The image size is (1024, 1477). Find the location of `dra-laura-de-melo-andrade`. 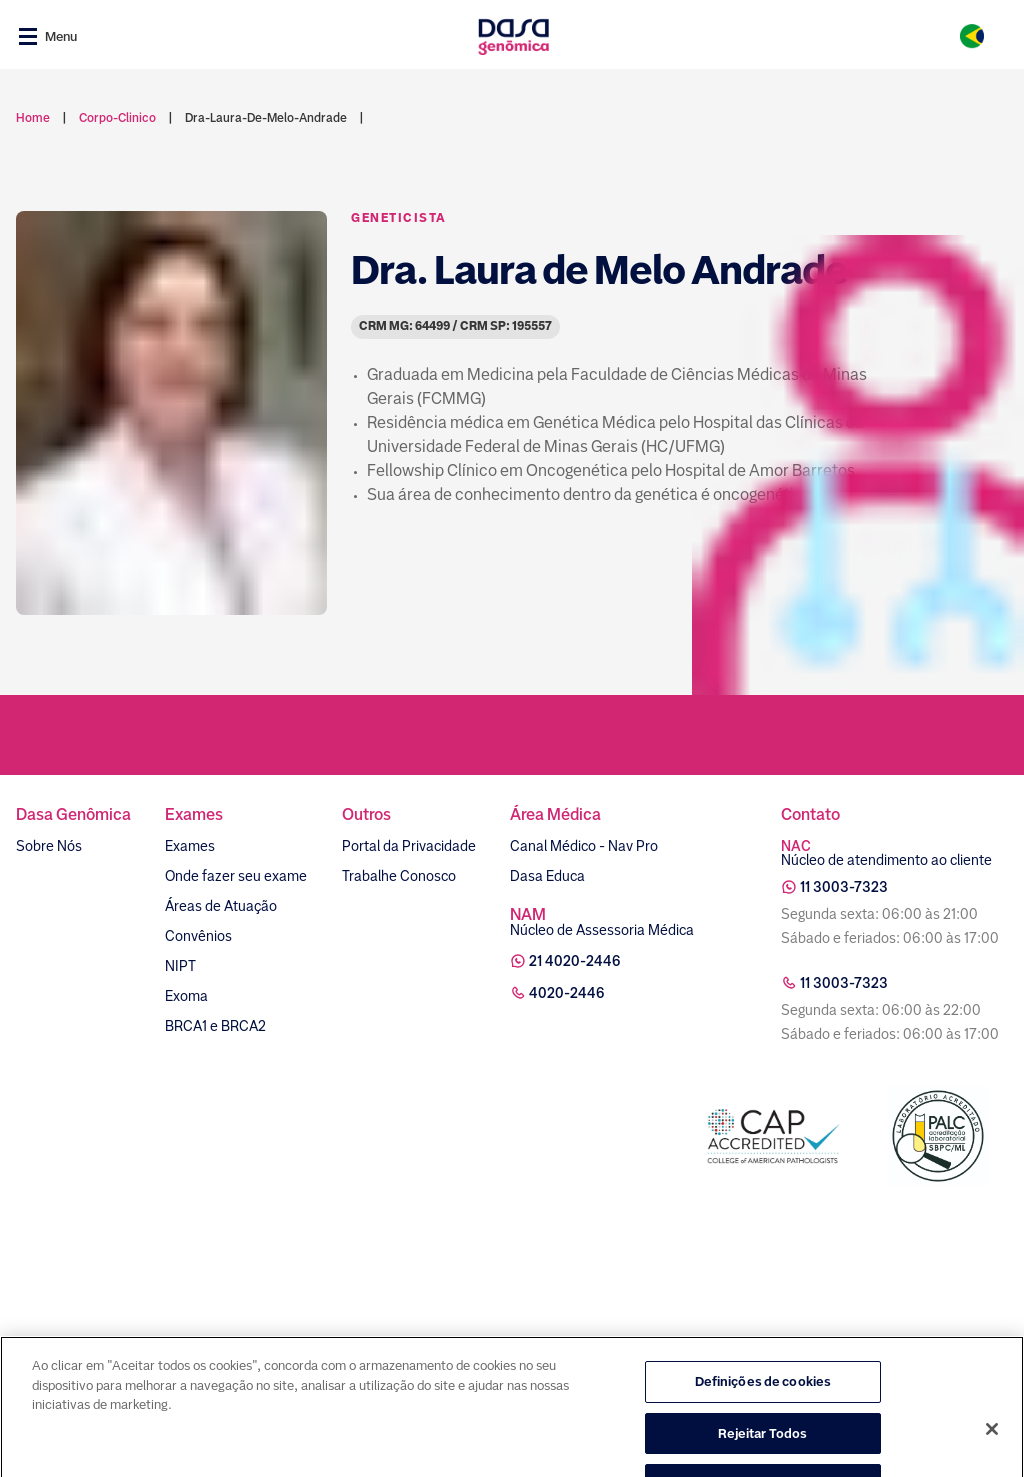

dra-laura-de-melo-andrade is located at coordinates (266, 118).